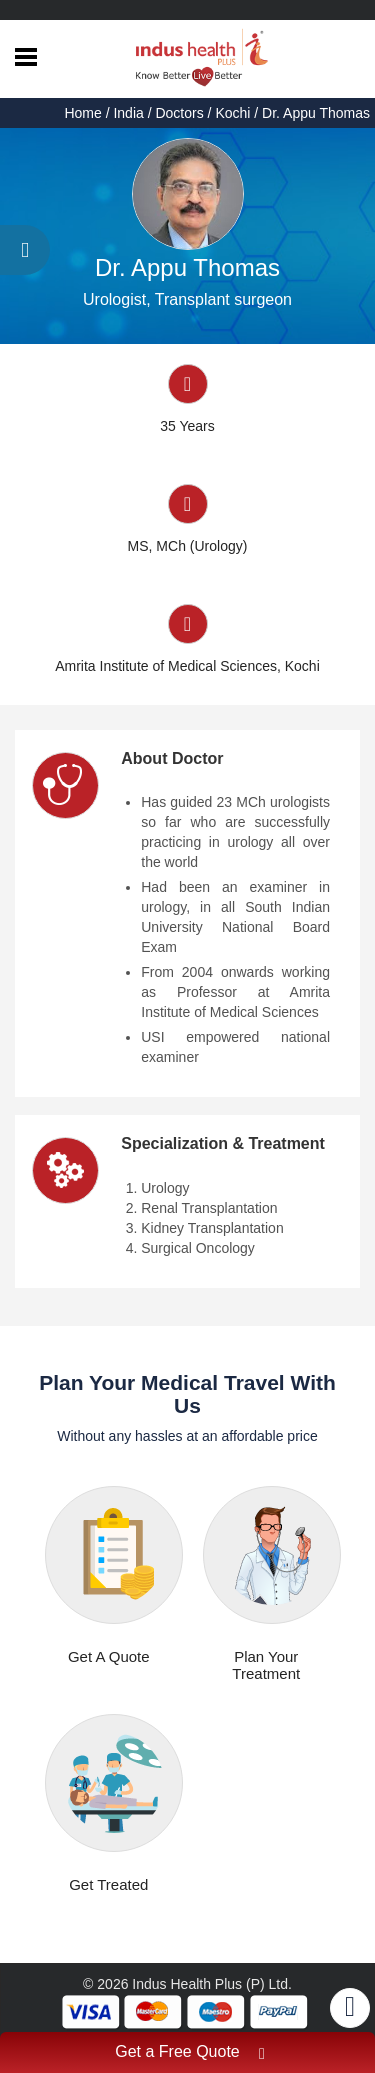 The image size is (375, 2073). Describe the element at coordinates (190, 2054) in the screenshot. I see `Get a Free Quote` at that location.